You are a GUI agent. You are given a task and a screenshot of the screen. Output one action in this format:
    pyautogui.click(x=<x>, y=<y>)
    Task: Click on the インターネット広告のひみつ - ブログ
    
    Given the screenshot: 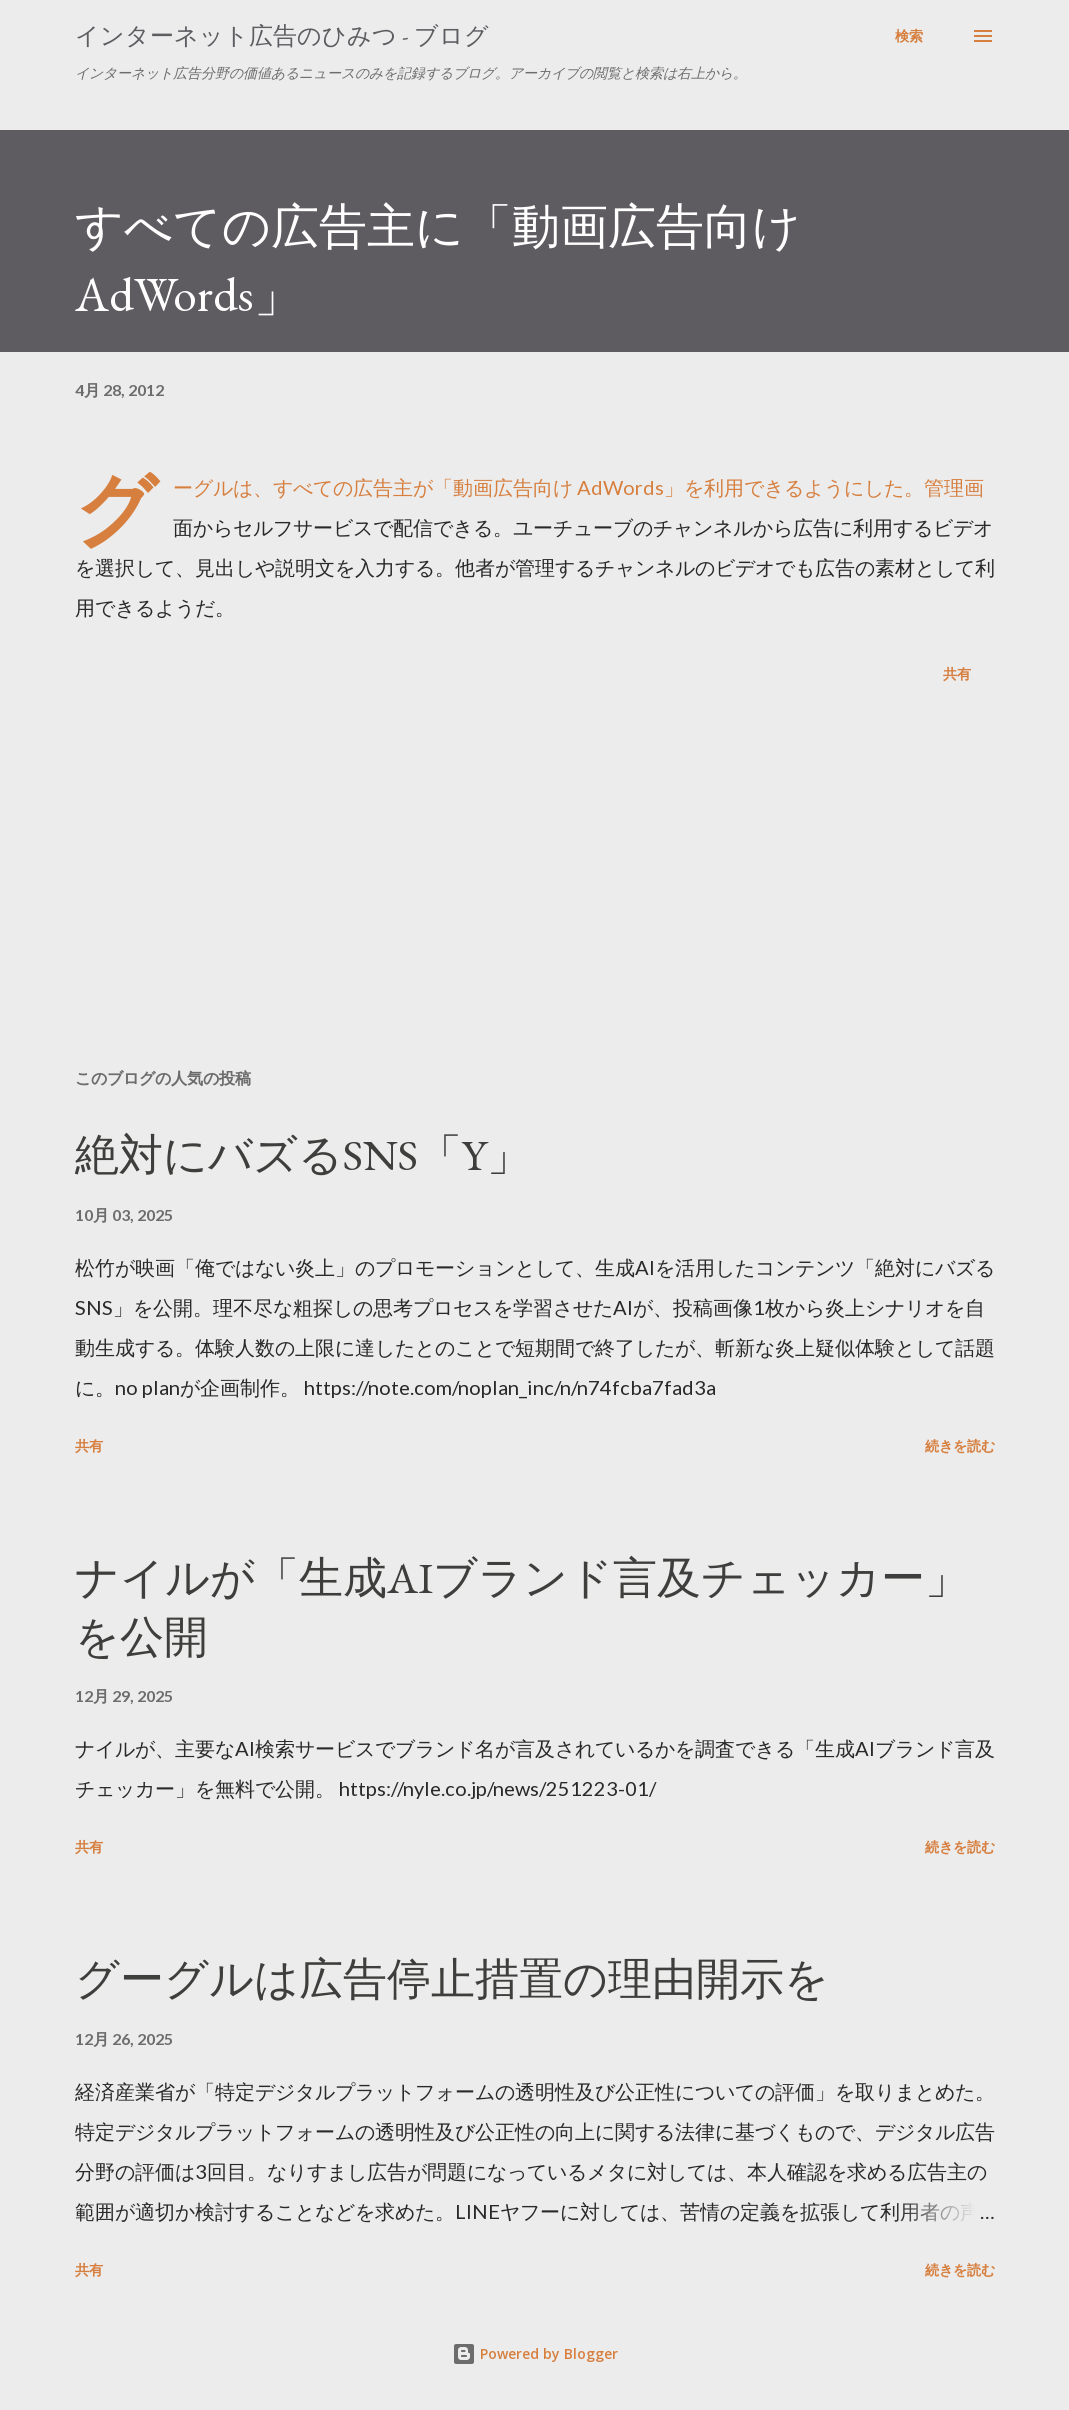 What is the action you would take?
    pyautogui.click(x=282, y=35)
    